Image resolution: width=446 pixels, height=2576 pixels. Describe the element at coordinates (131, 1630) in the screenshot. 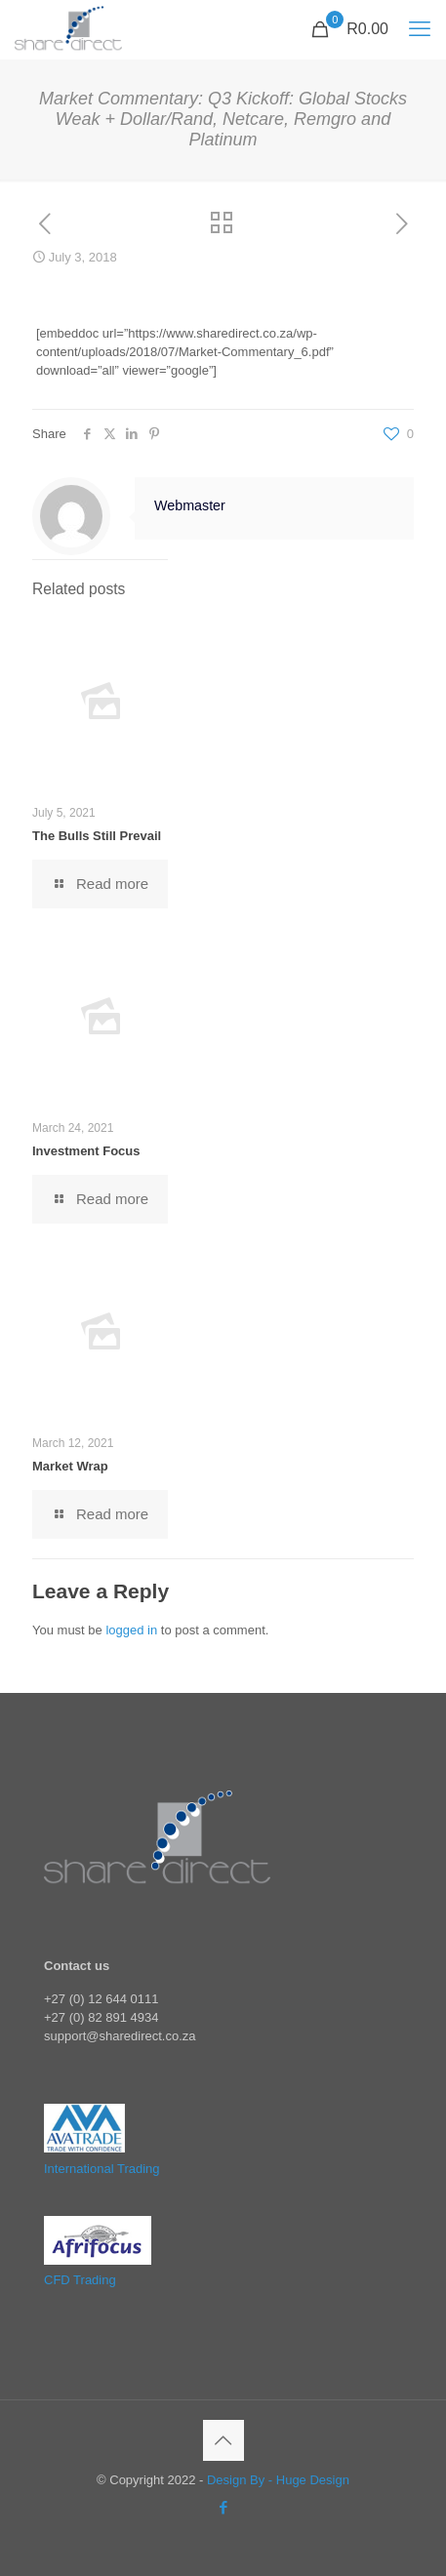

I see `logged in` at that location.